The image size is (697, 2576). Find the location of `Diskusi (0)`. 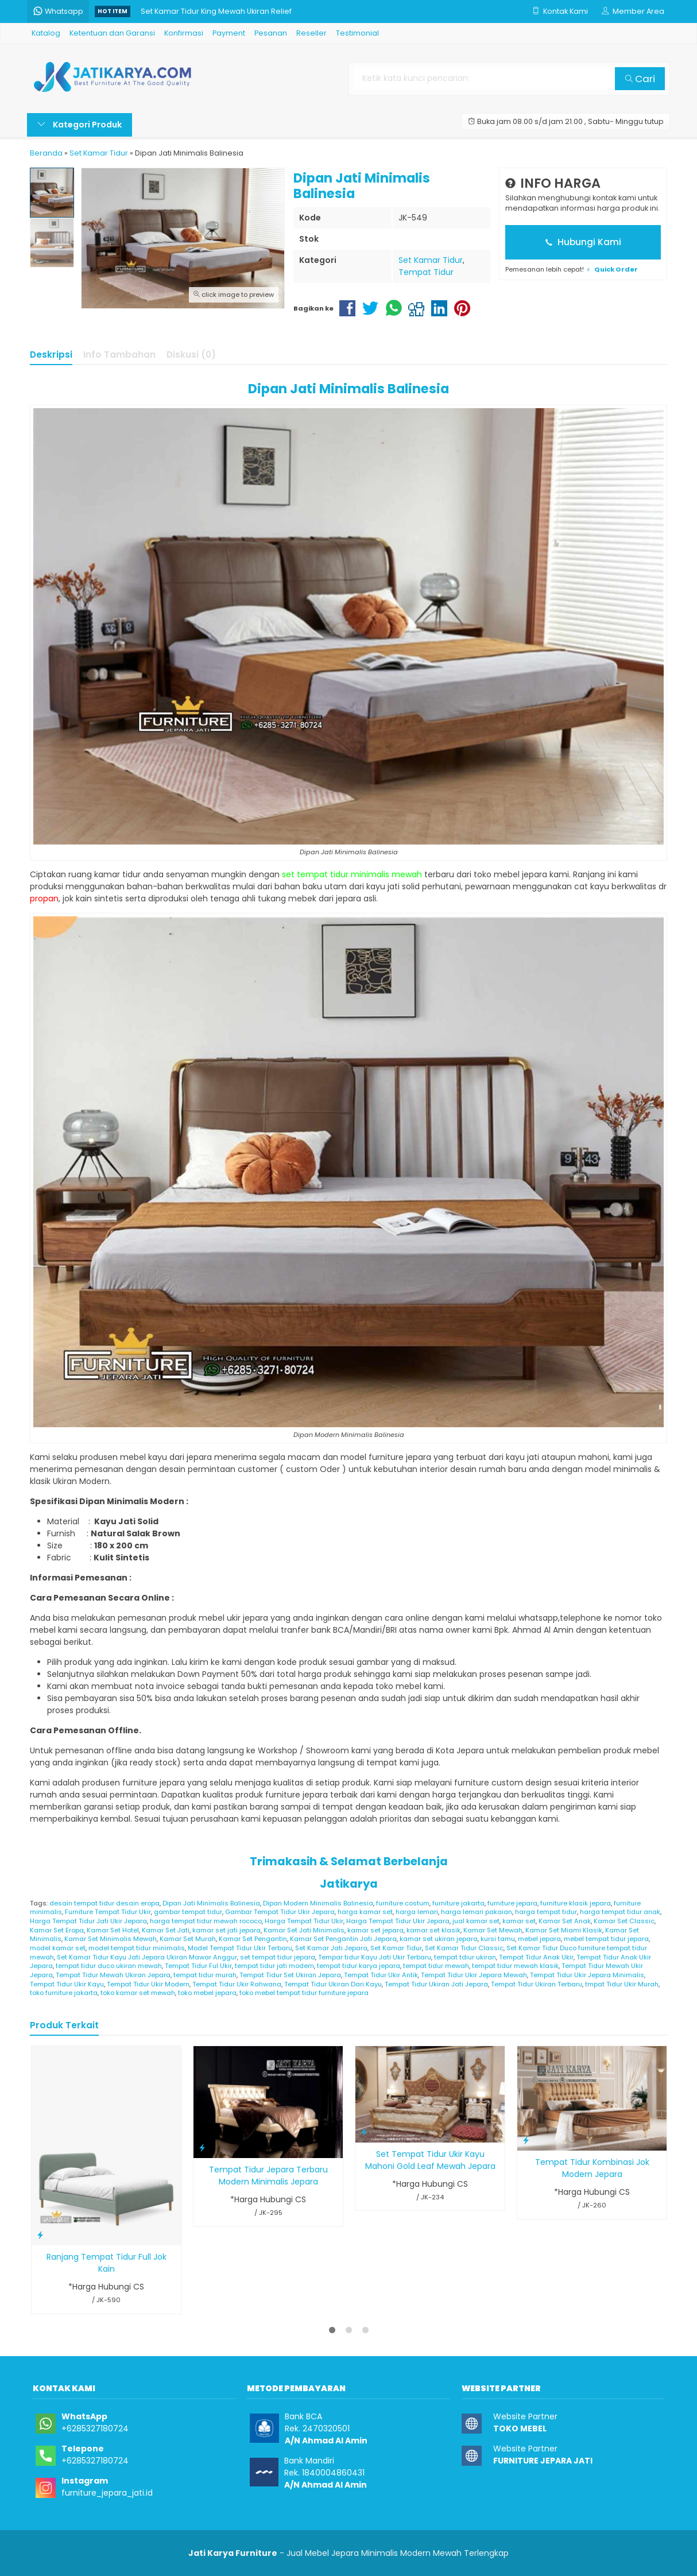

Diskusi (0) is located at coordinates (191, 354).